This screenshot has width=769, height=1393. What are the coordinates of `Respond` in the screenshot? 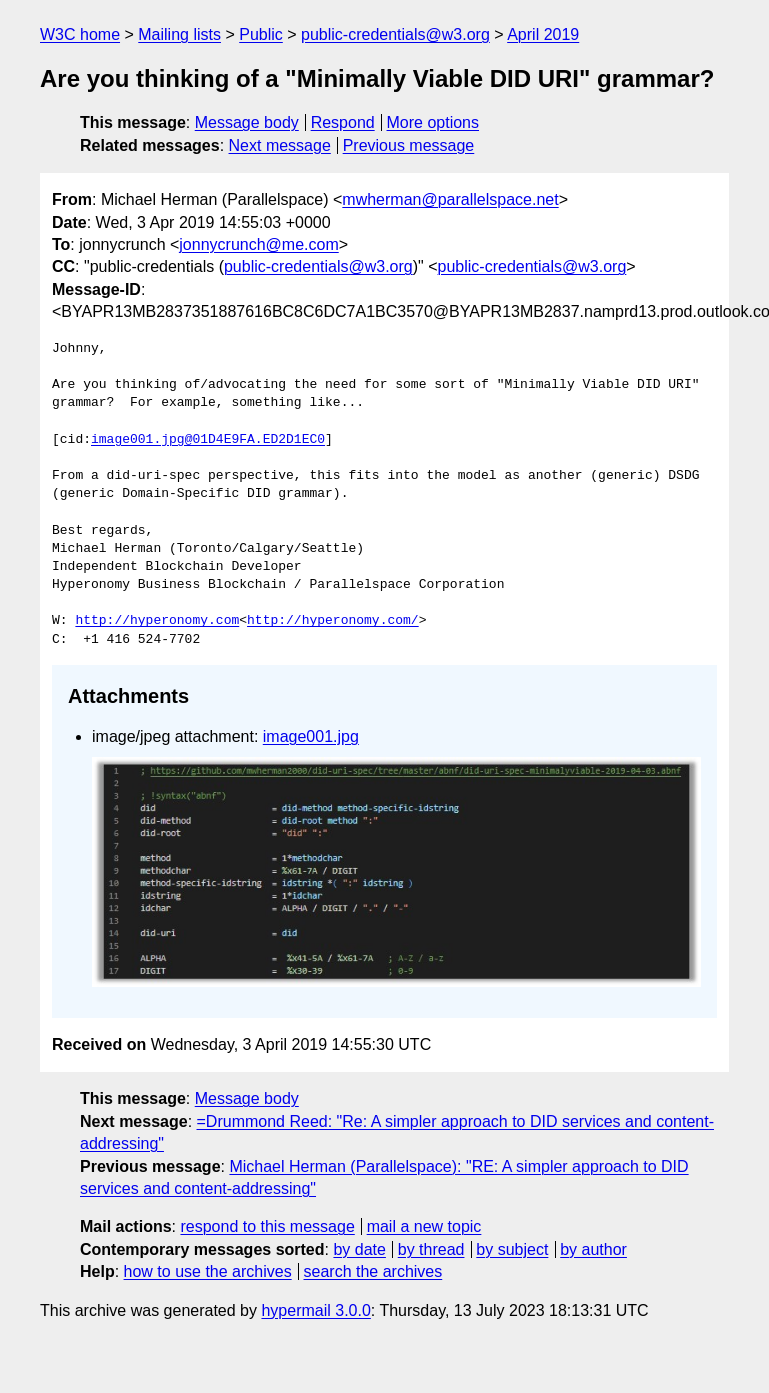 It's located at (343, 122).